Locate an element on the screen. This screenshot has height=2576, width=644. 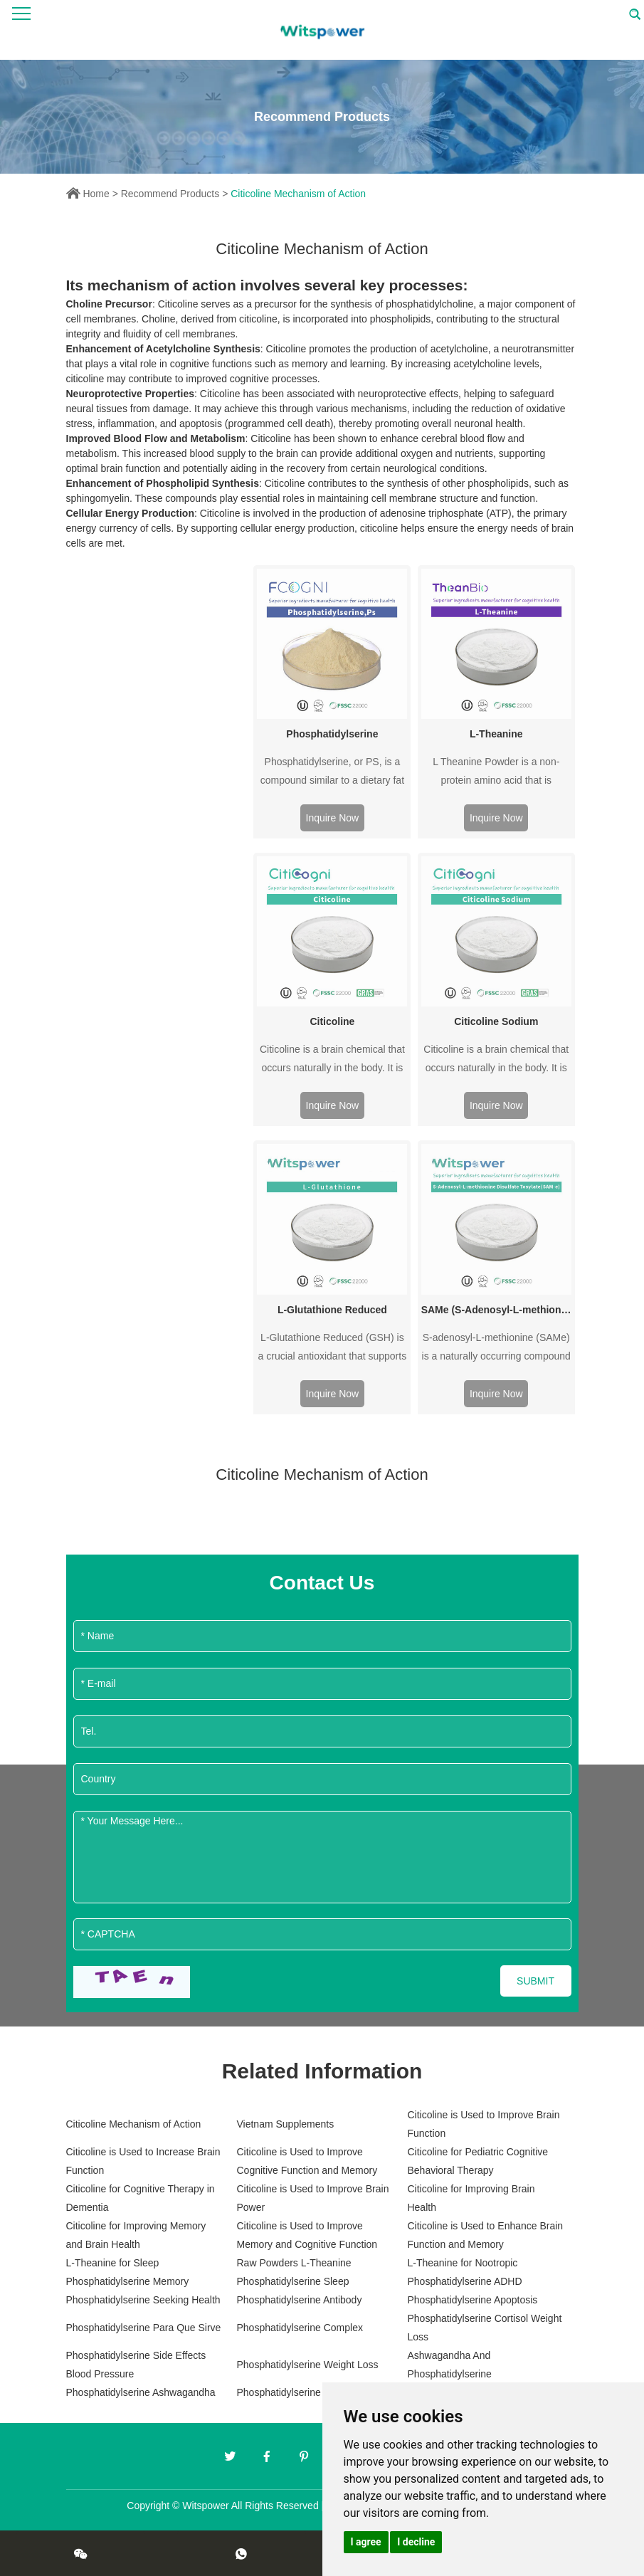
Phosphatidylserine Side Effects Blood Pressure is located at coordinates (136, 2365).